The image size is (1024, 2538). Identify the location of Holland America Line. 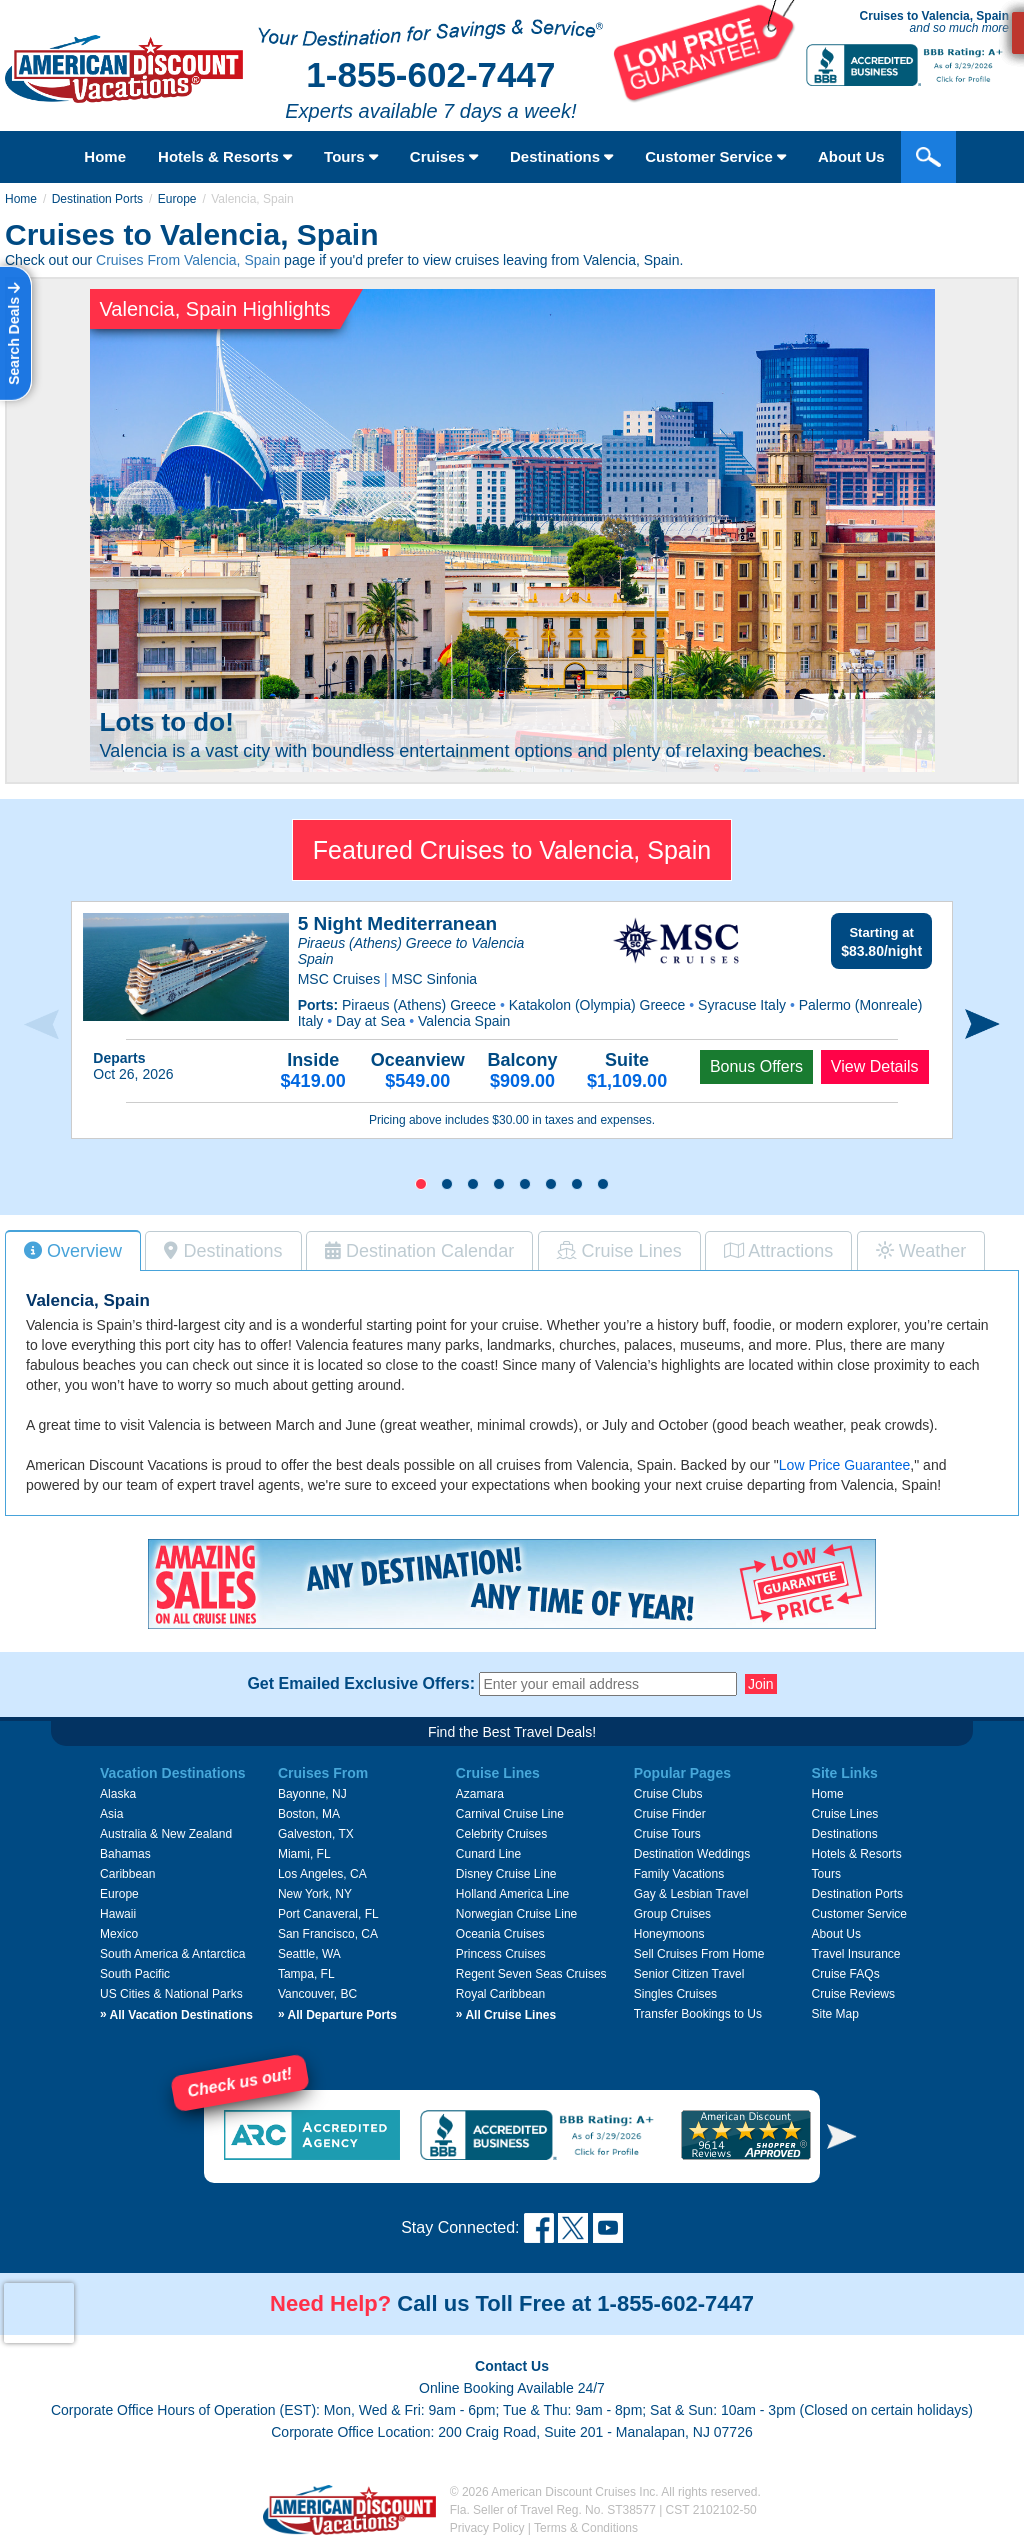
(512, 1894).